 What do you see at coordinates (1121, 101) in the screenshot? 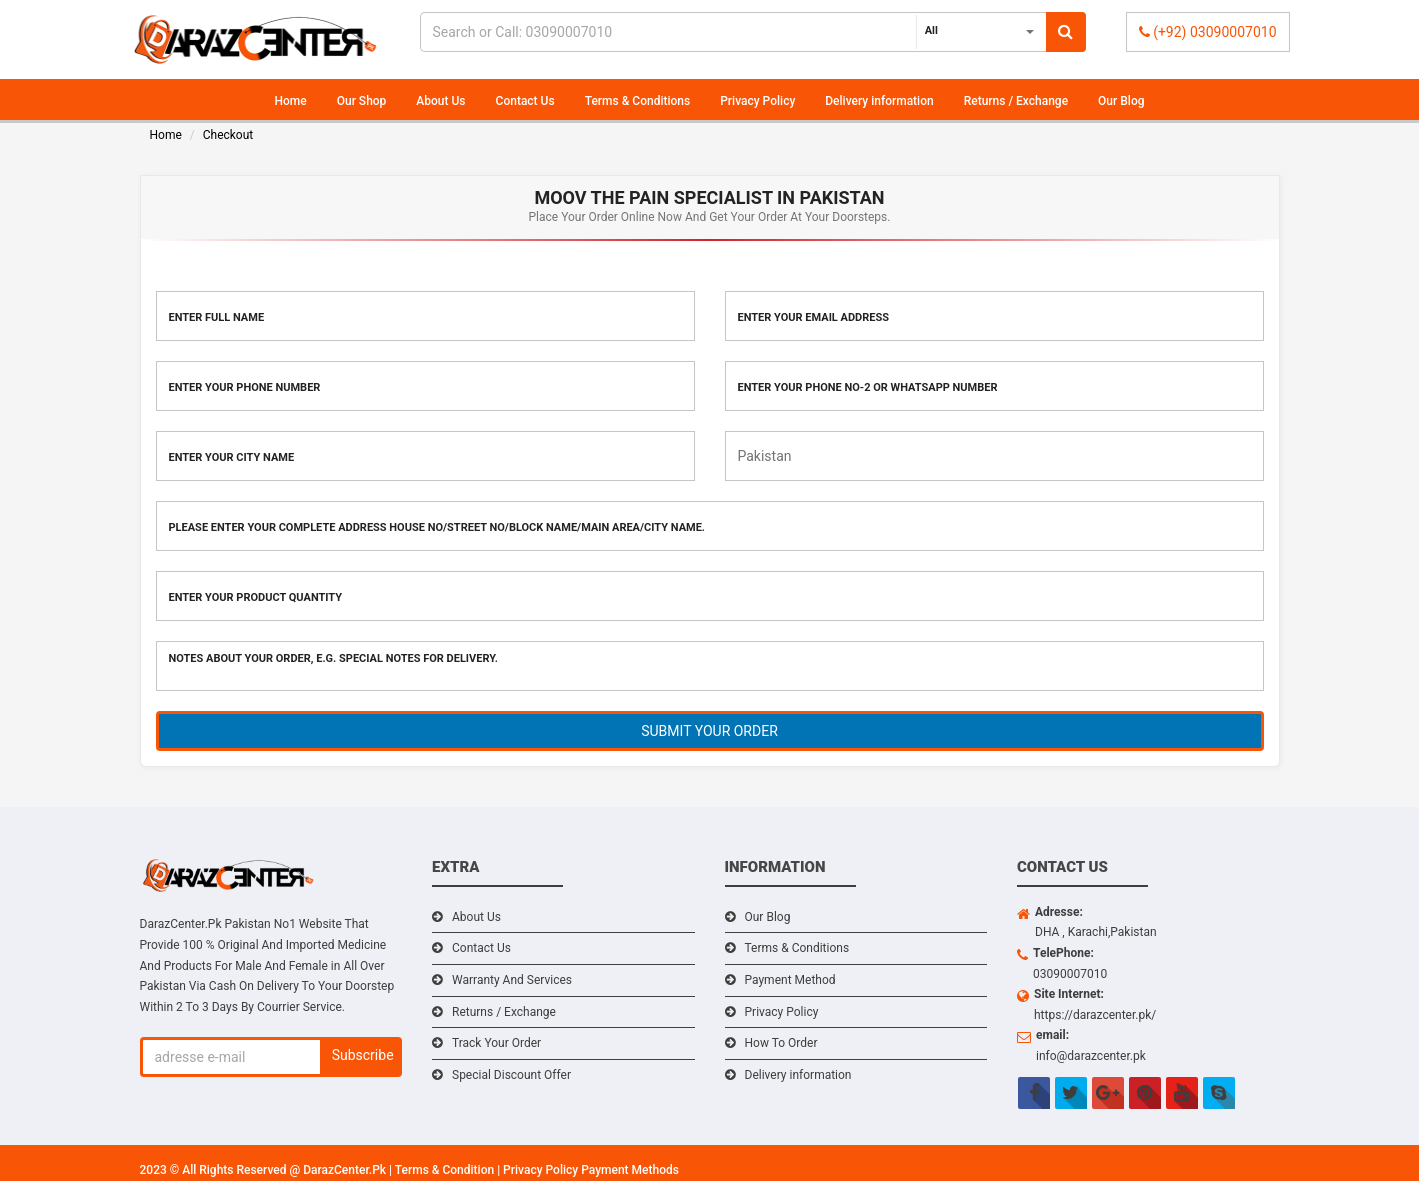
I see `Our Blog` at bounding box center [1121, 101].